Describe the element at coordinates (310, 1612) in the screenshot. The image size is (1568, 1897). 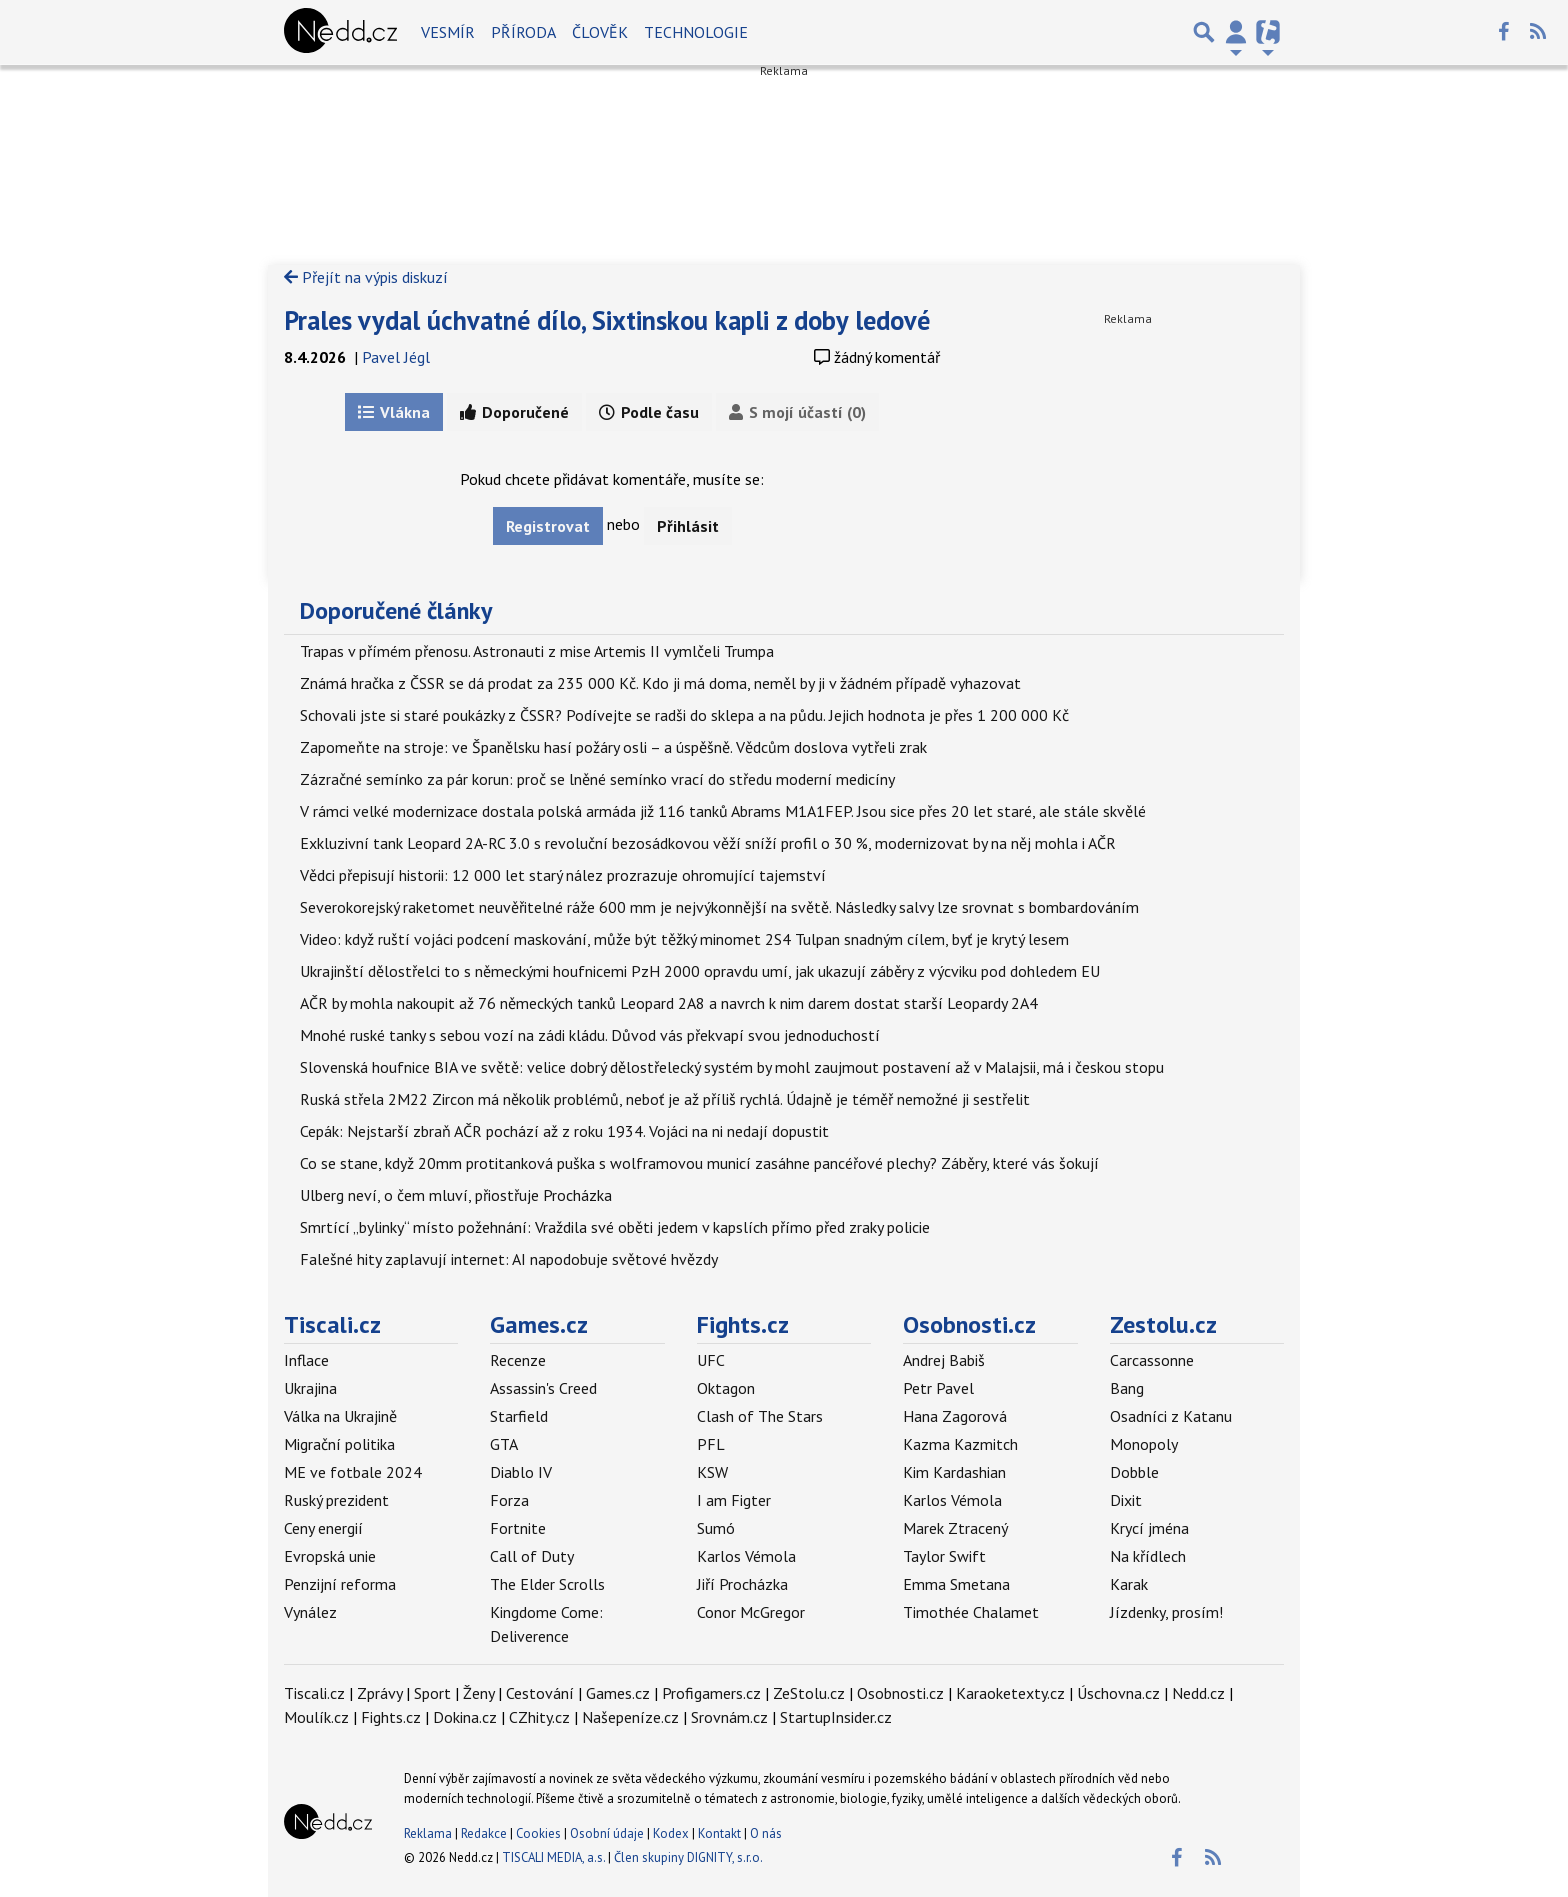
I see `Vynález` at that location.